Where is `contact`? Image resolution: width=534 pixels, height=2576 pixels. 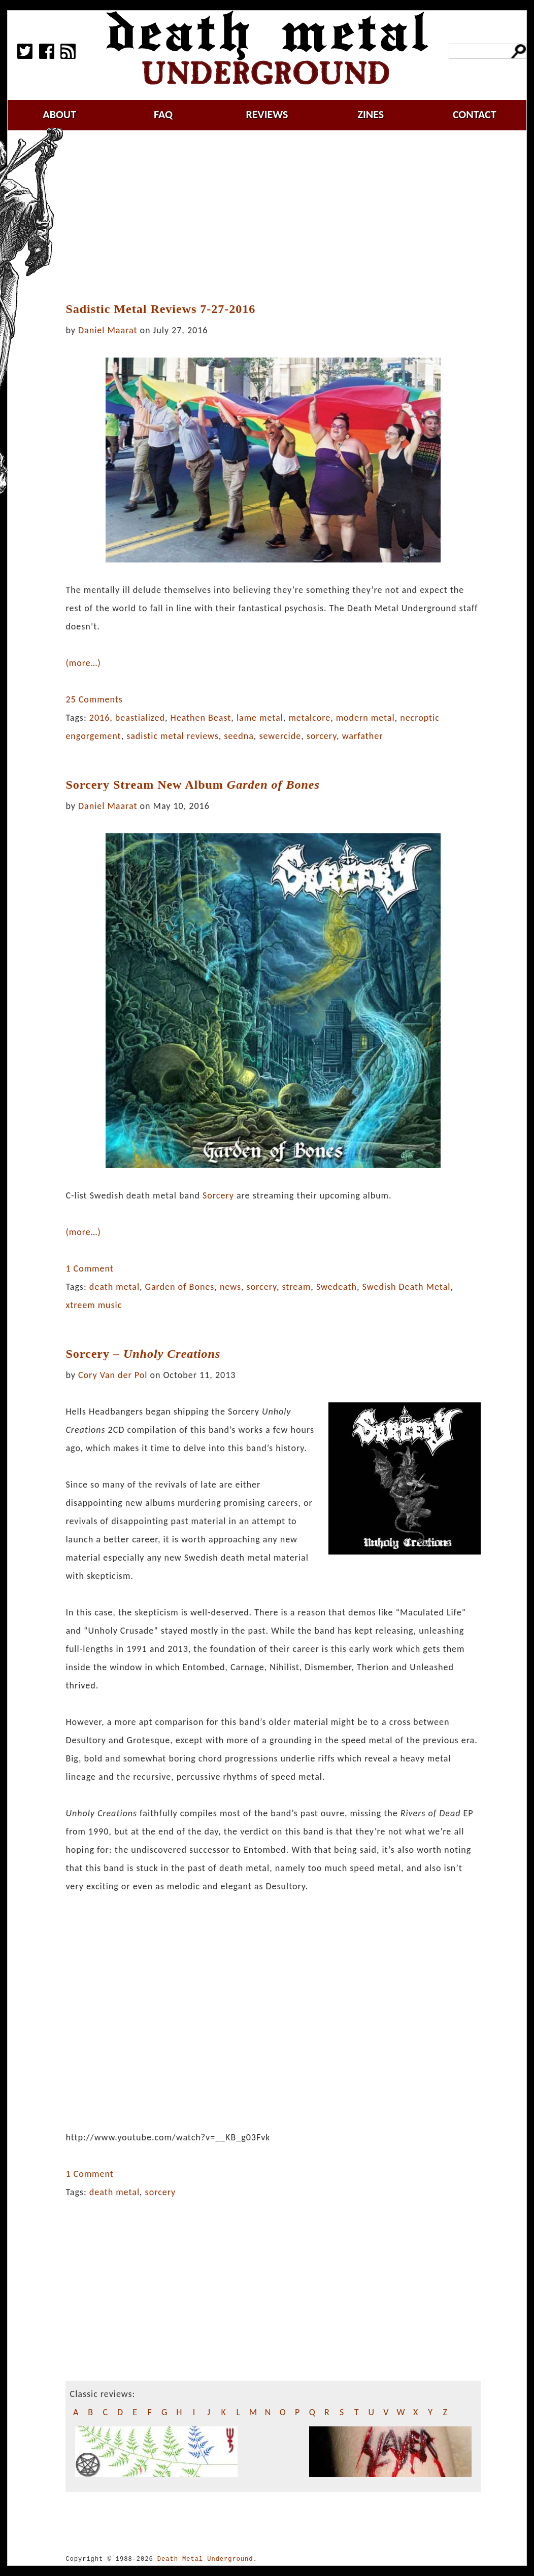
contact is located at coordinates (474, 114).